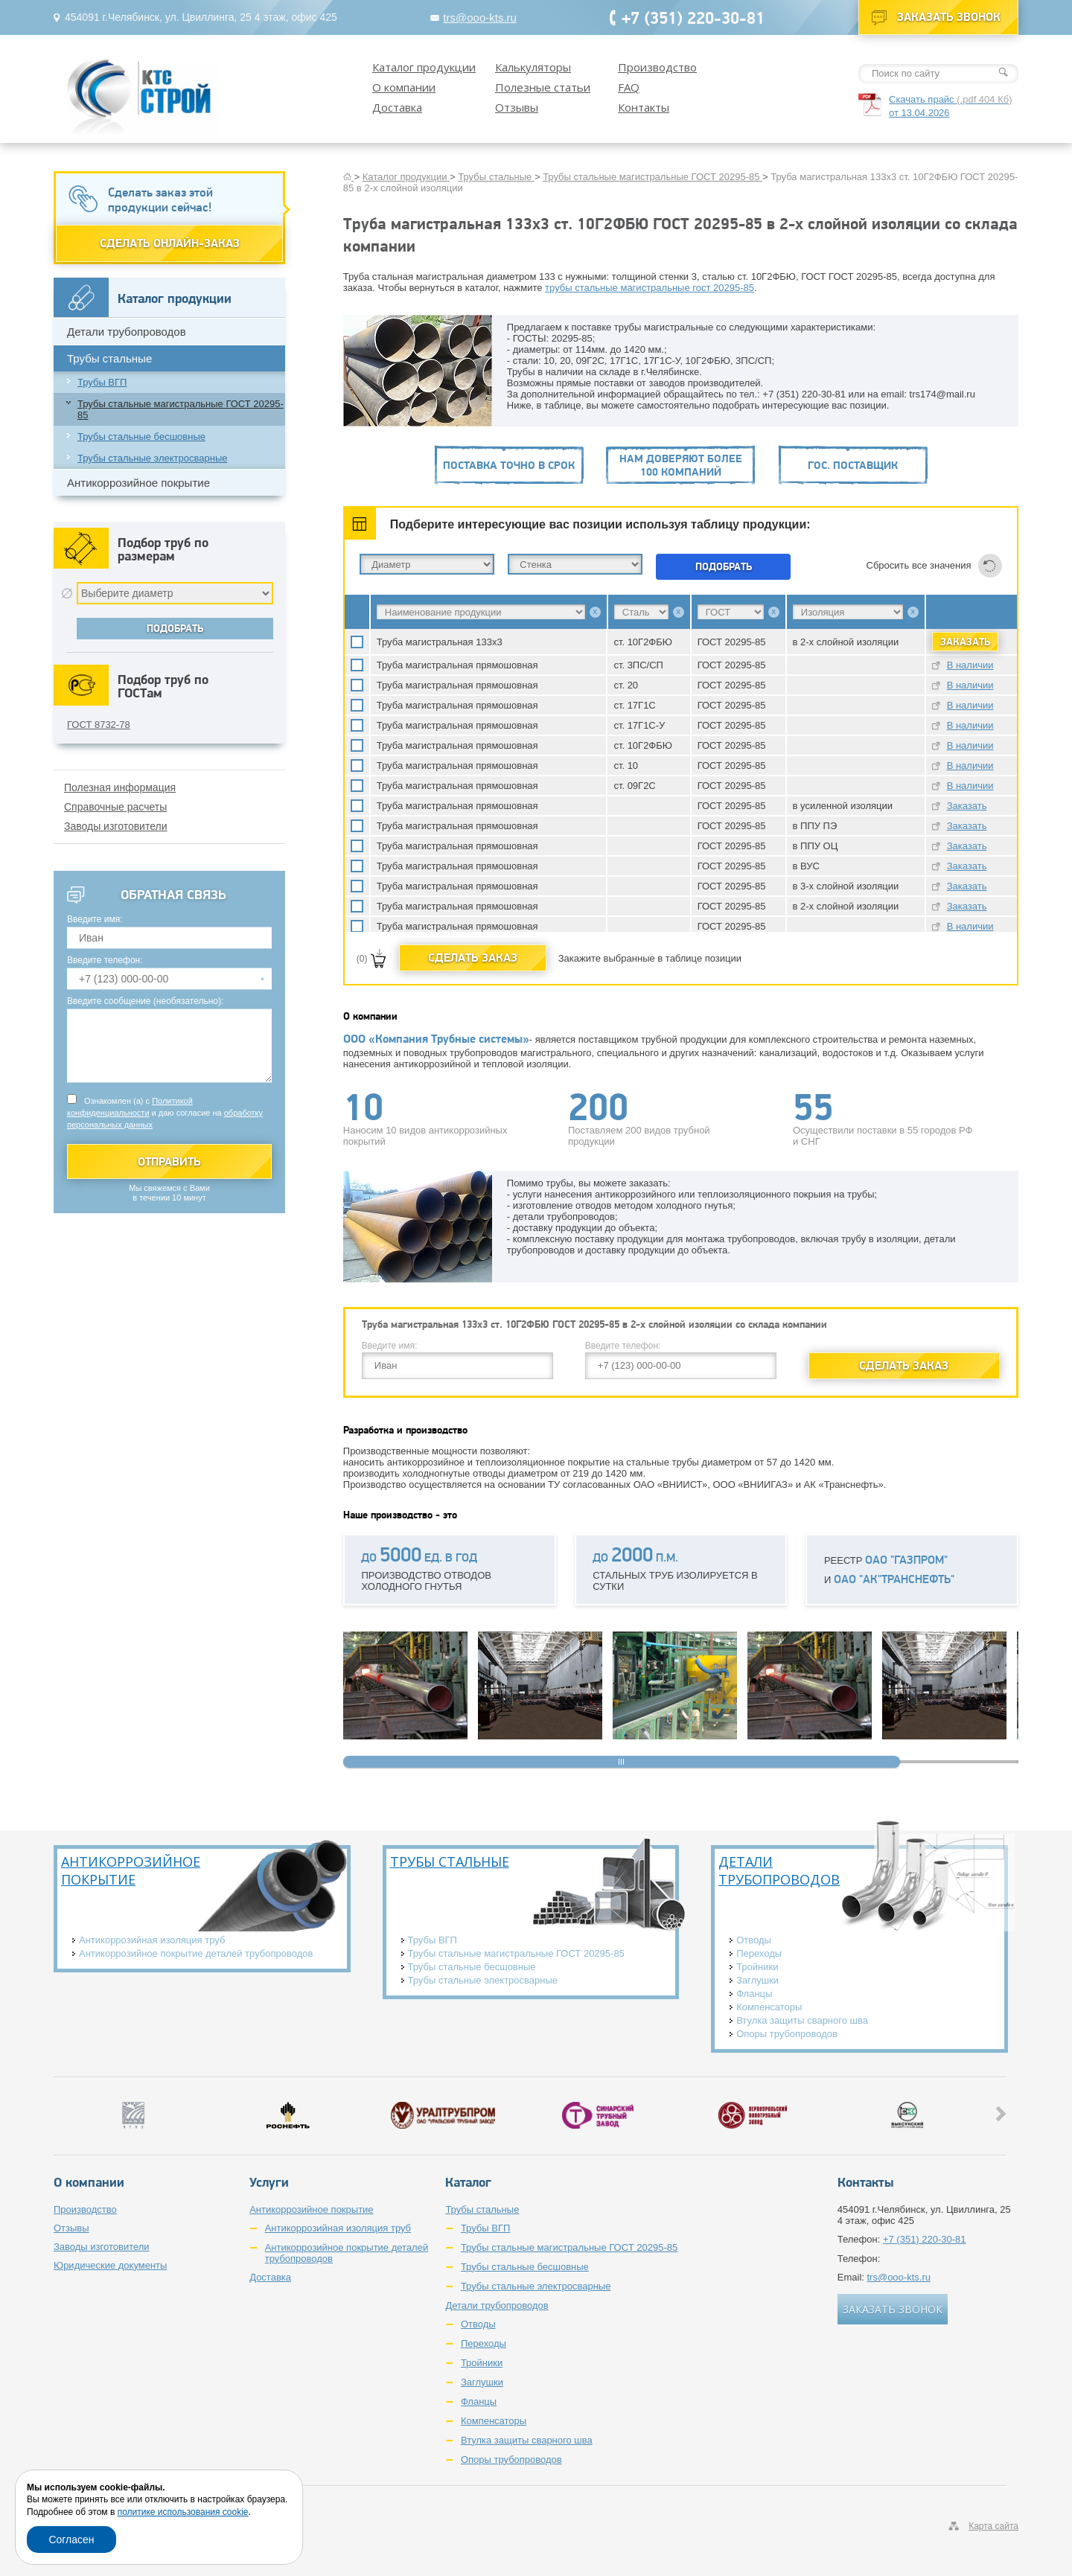 Image resolution: width=1072 pixels, height=2576 pixels. Describe the element at coordinates (516, 107) in the screenshot. I see `Отзывы` at that location.